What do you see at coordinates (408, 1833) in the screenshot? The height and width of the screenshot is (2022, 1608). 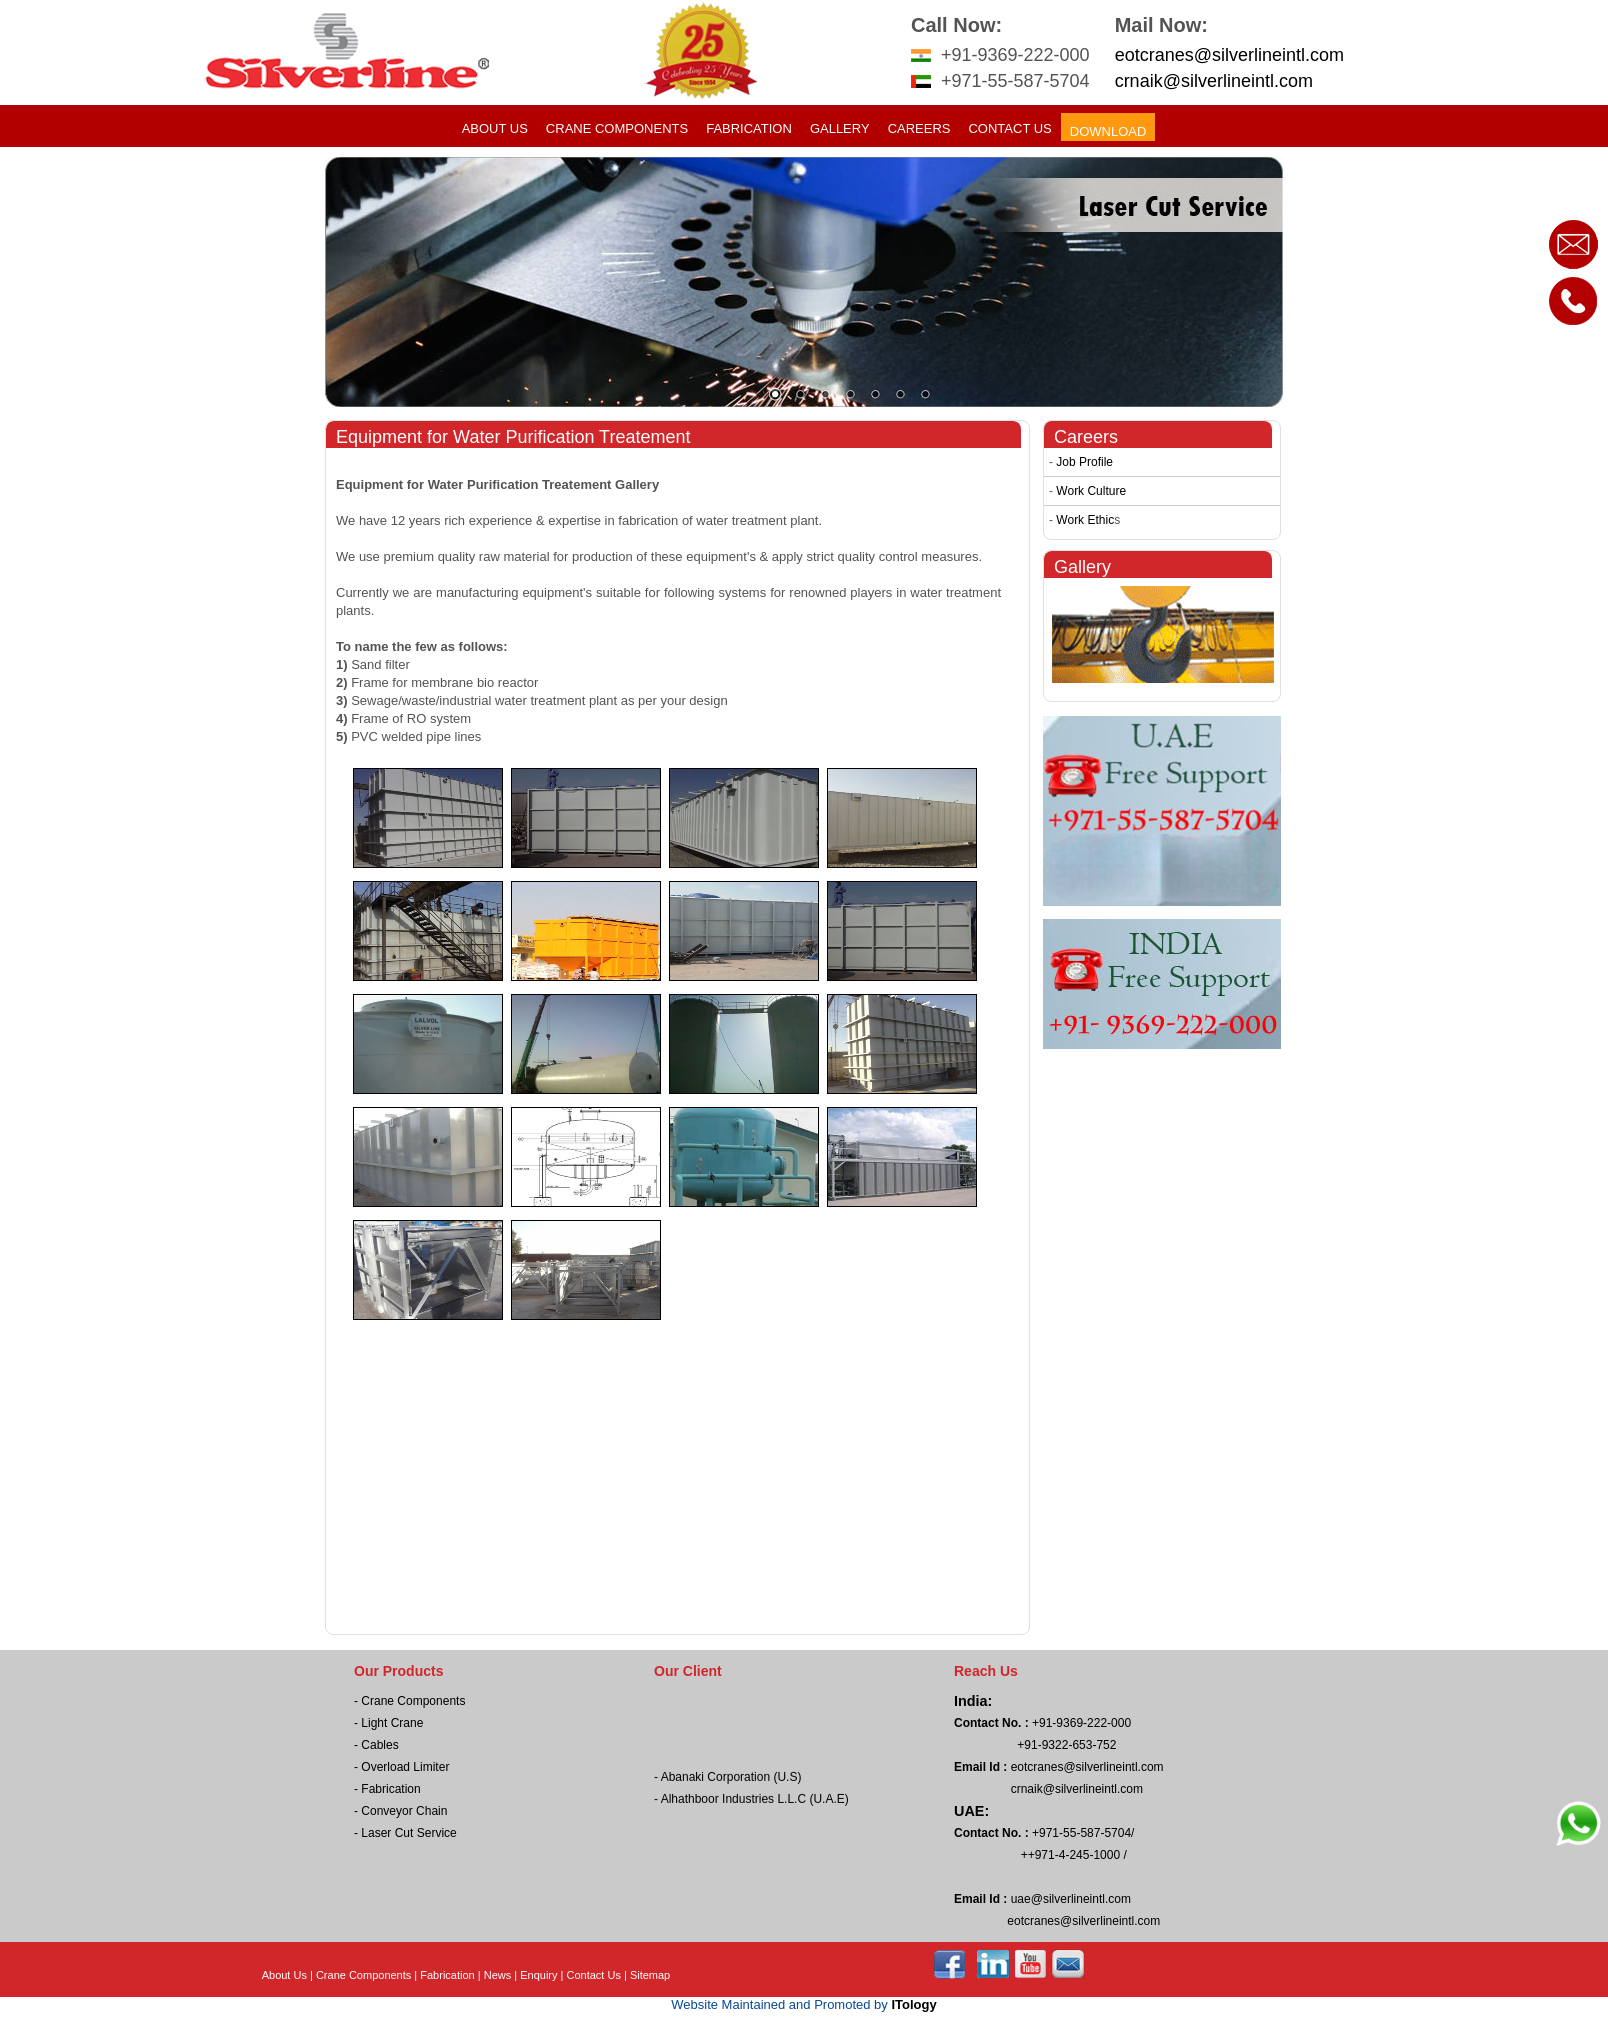 I see `Laser Cut Service` at bounding box center [408, 1833].